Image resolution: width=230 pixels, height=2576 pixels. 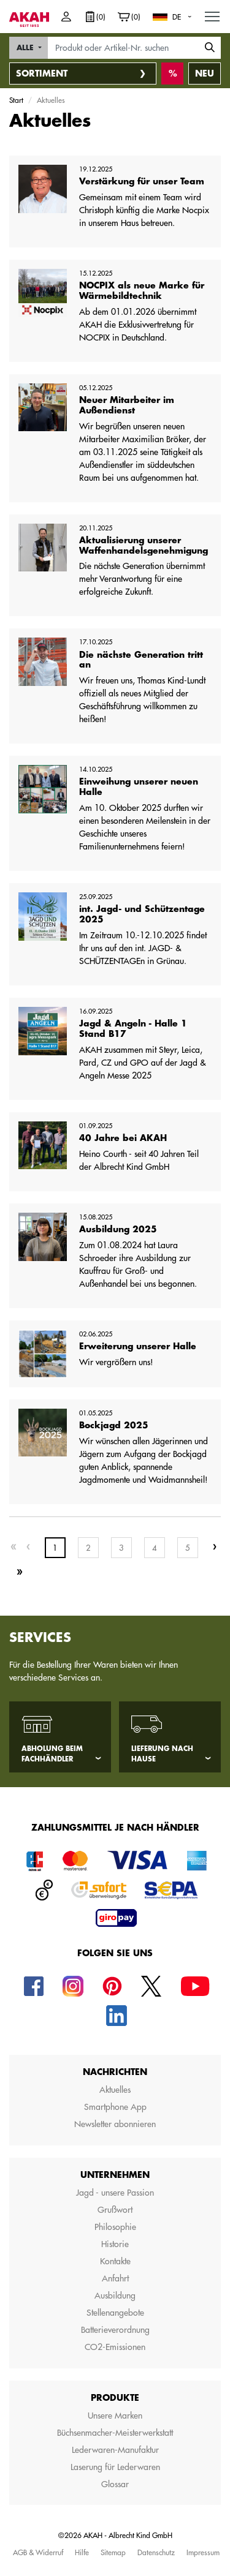 What do you see at coordinates (213, 13) in the screenshot?
I see `MENU` at bounding box center [213, 13].